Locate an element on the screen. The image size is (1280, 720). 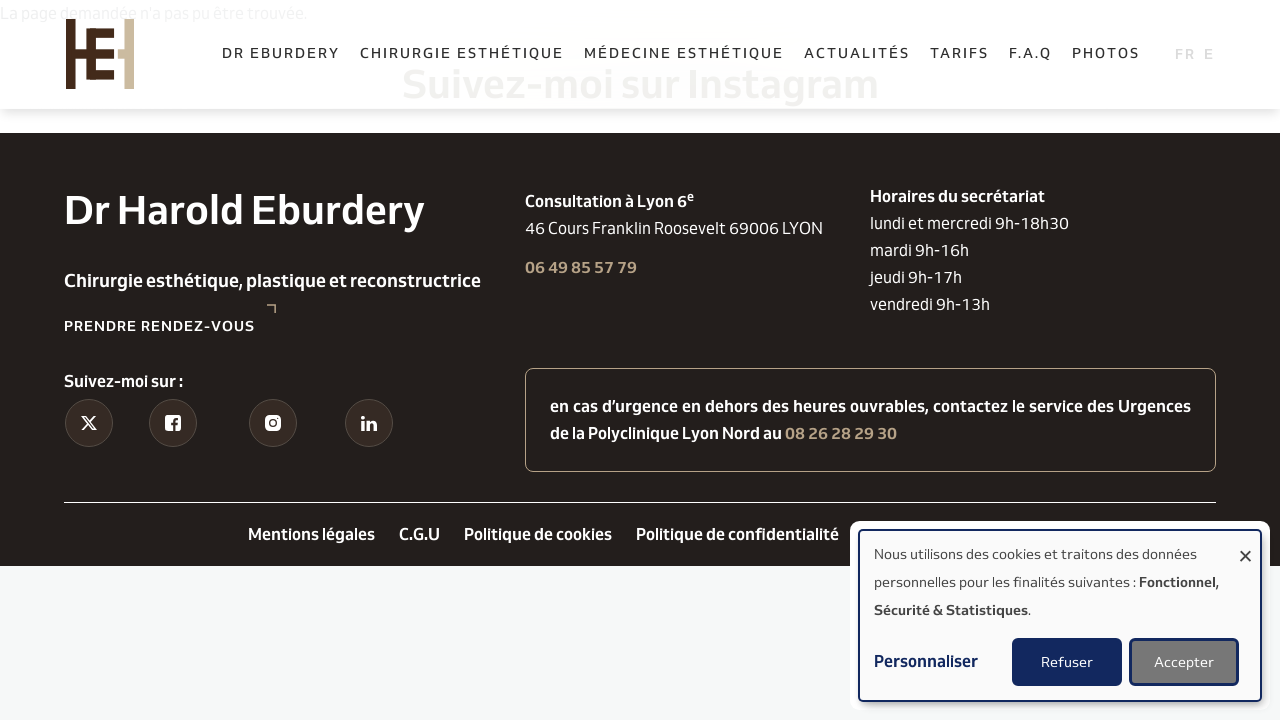
Mentions légales is located at coordinates (311, 534).